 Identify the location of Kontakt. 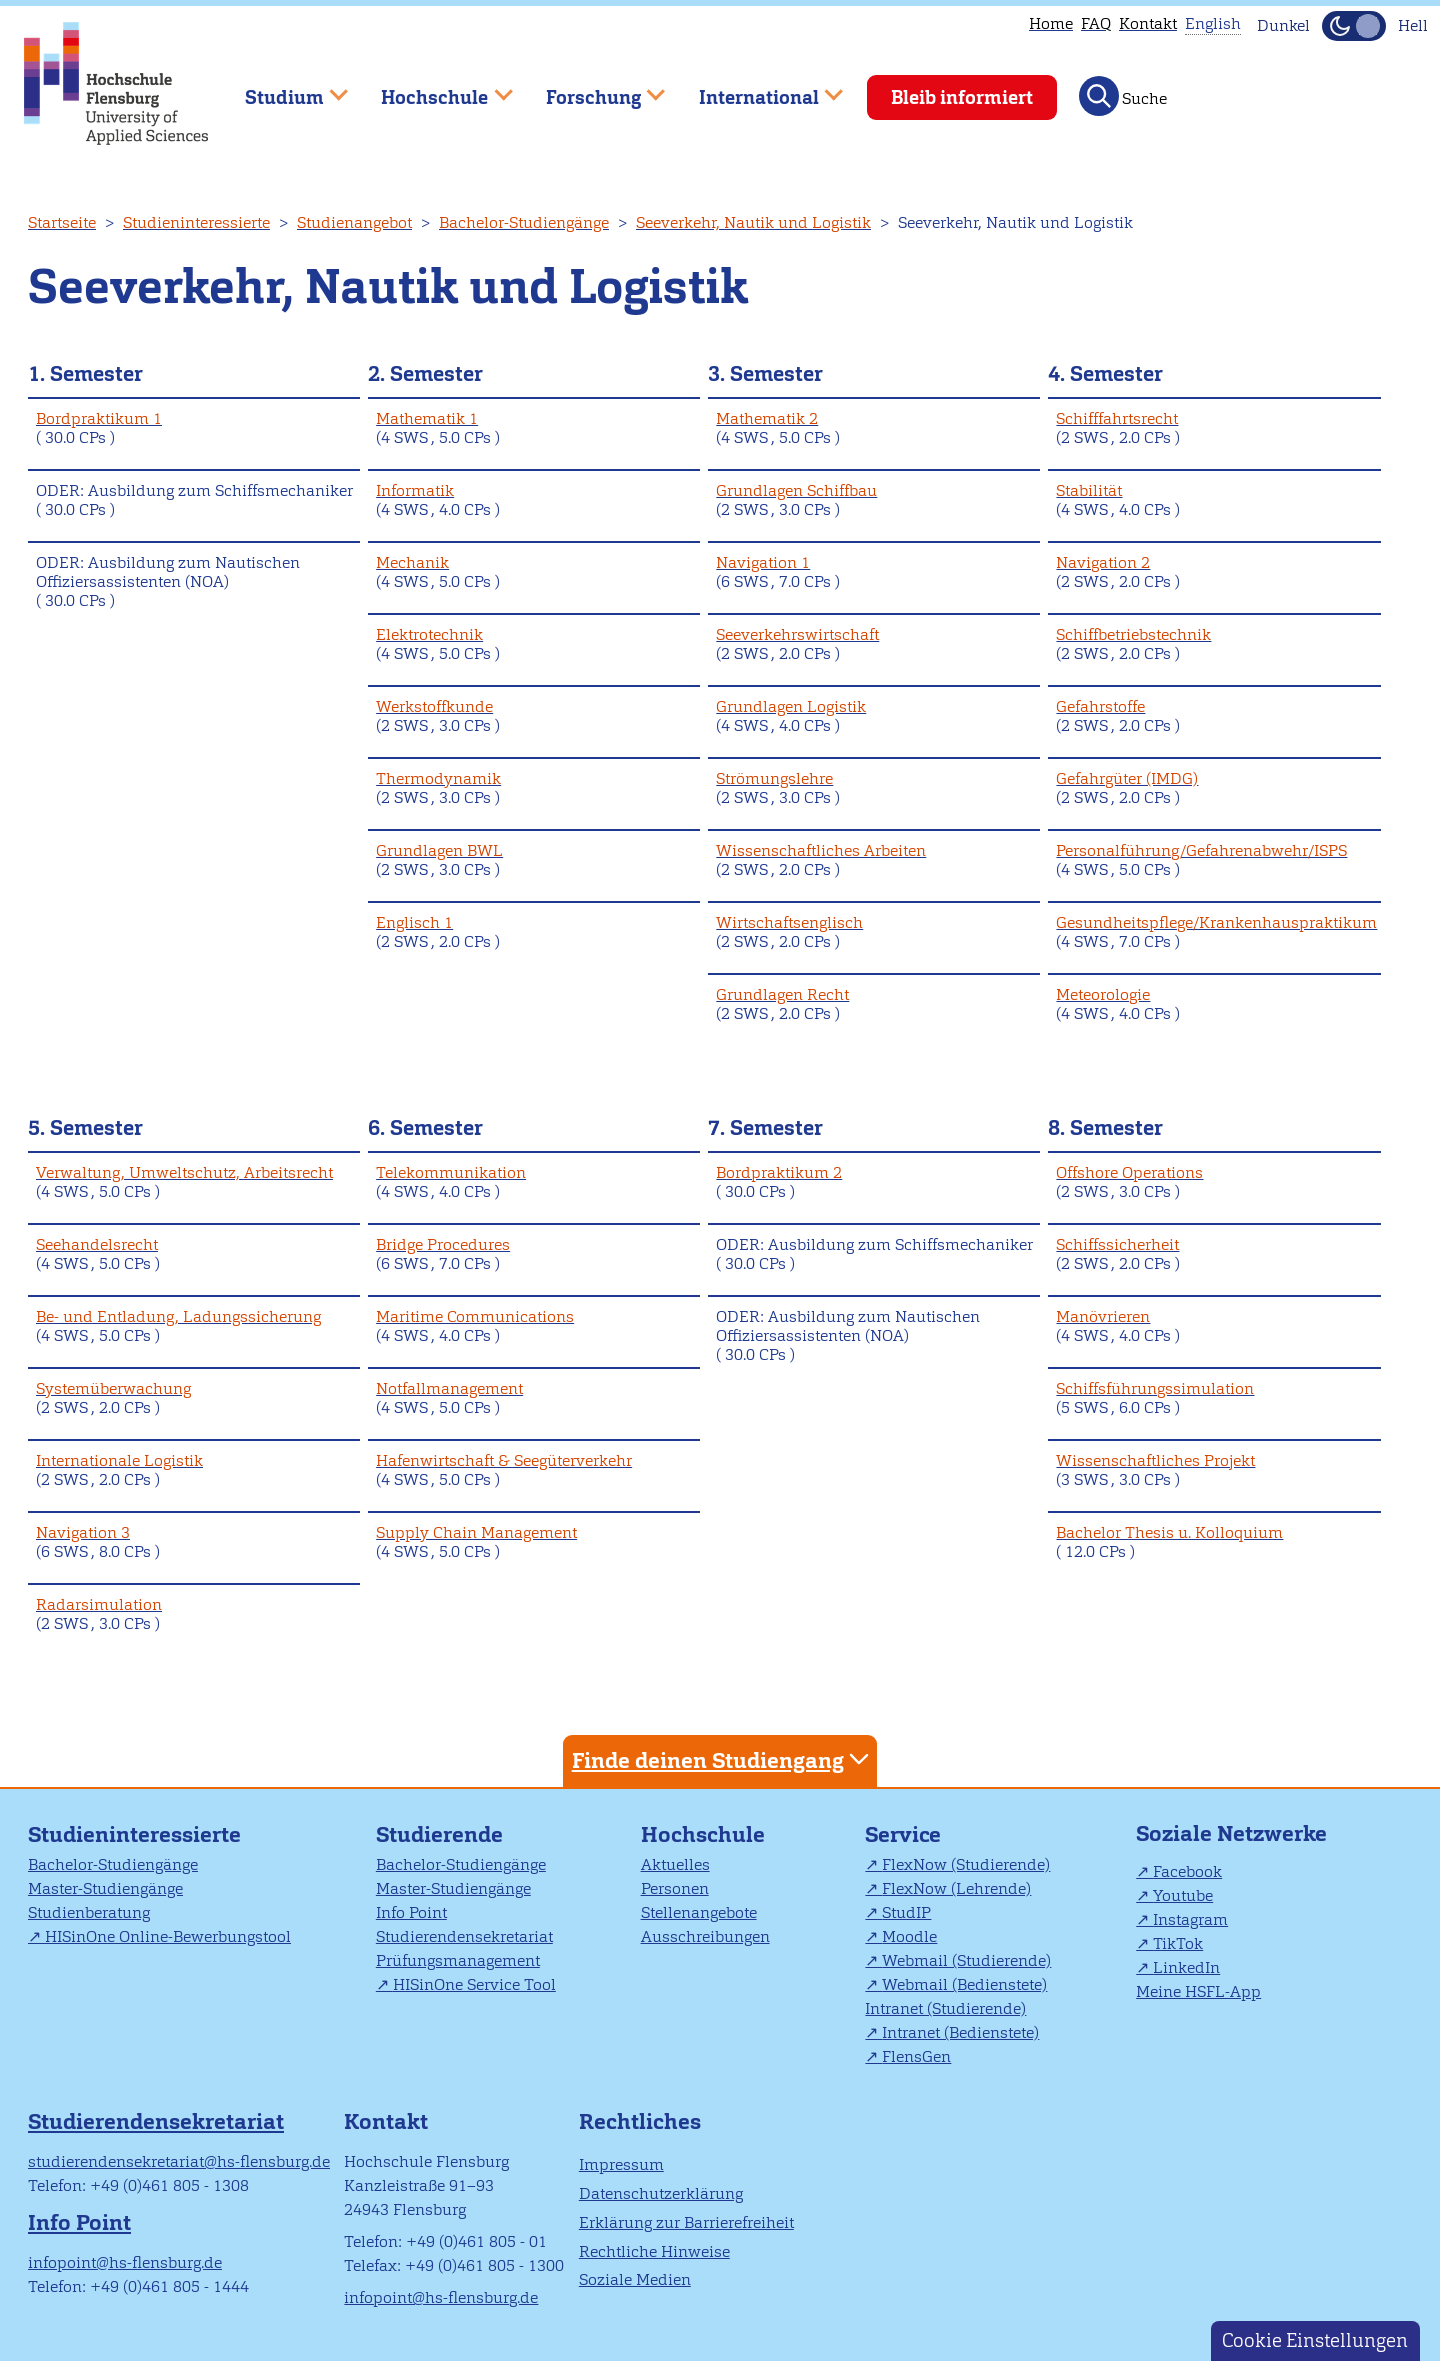
(1148, 23).